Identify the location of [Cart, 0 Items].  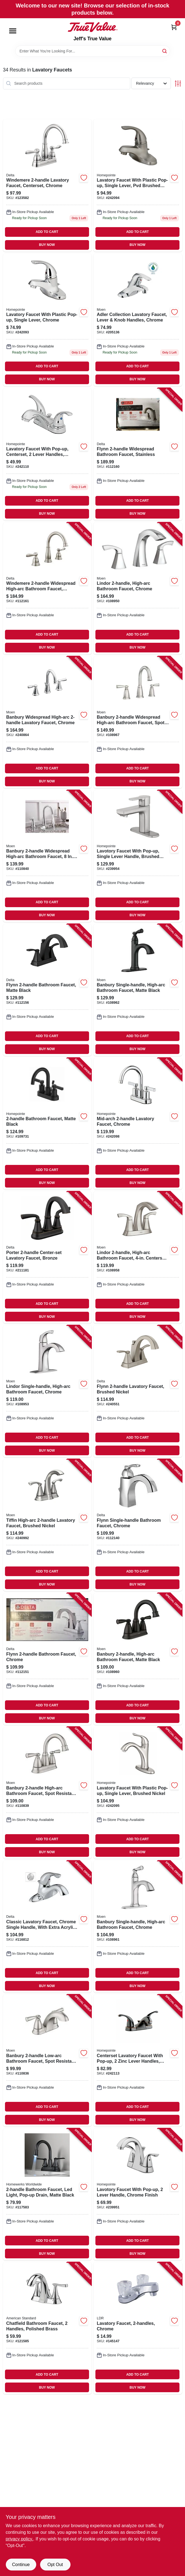
(174, 27).